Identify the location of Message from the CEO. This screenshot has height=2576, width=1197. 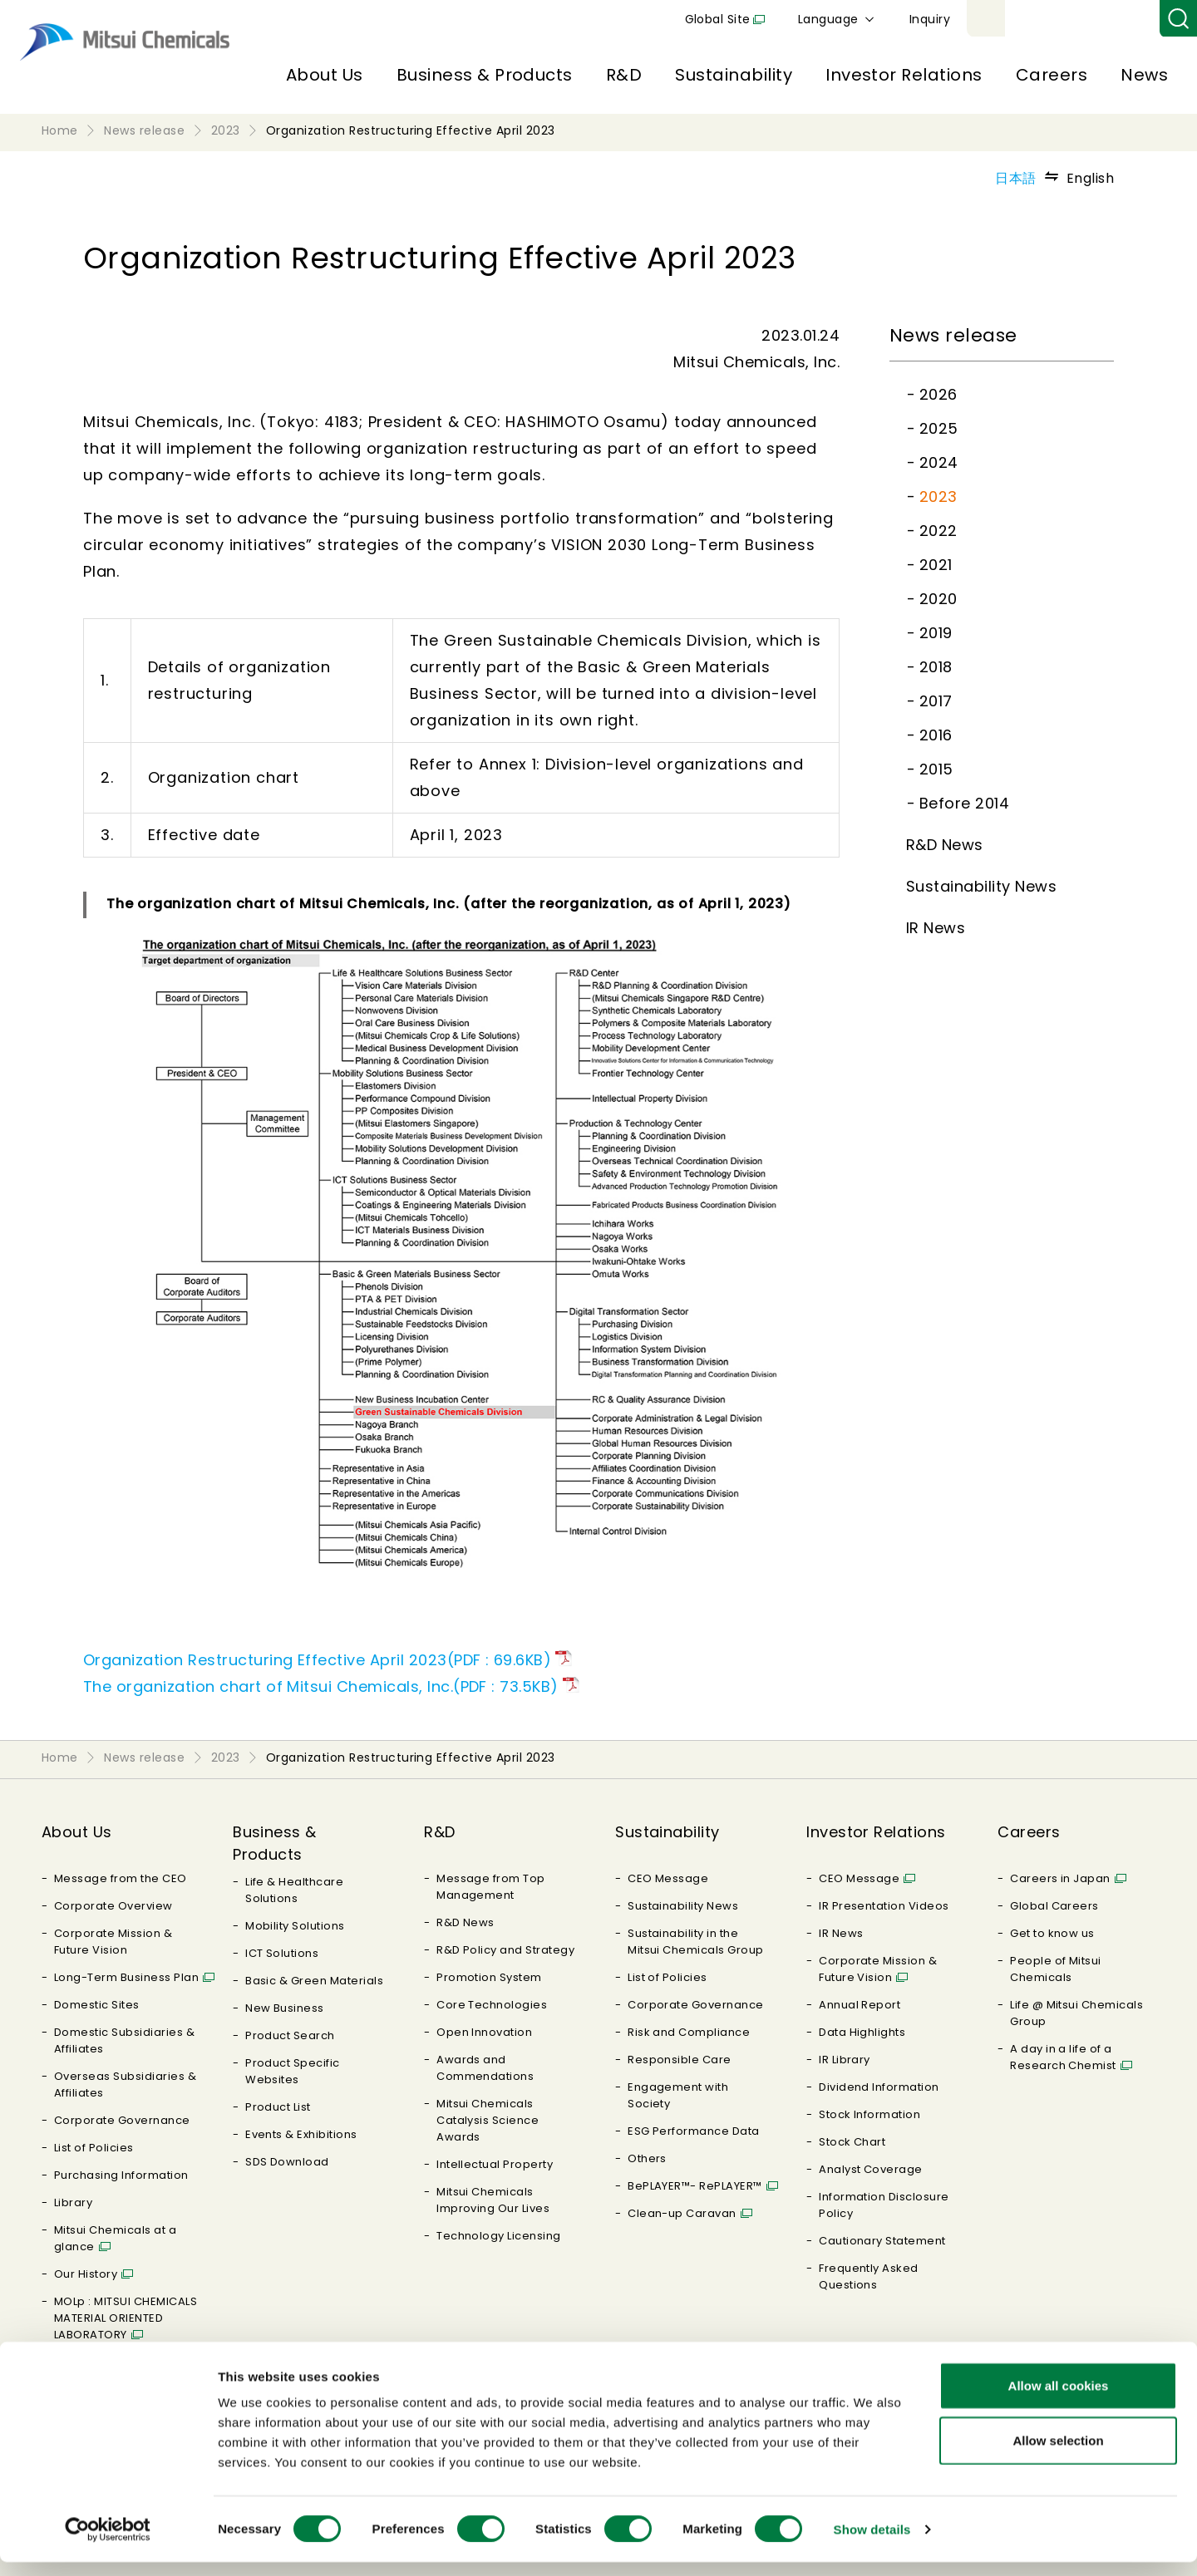
(120, 1878).